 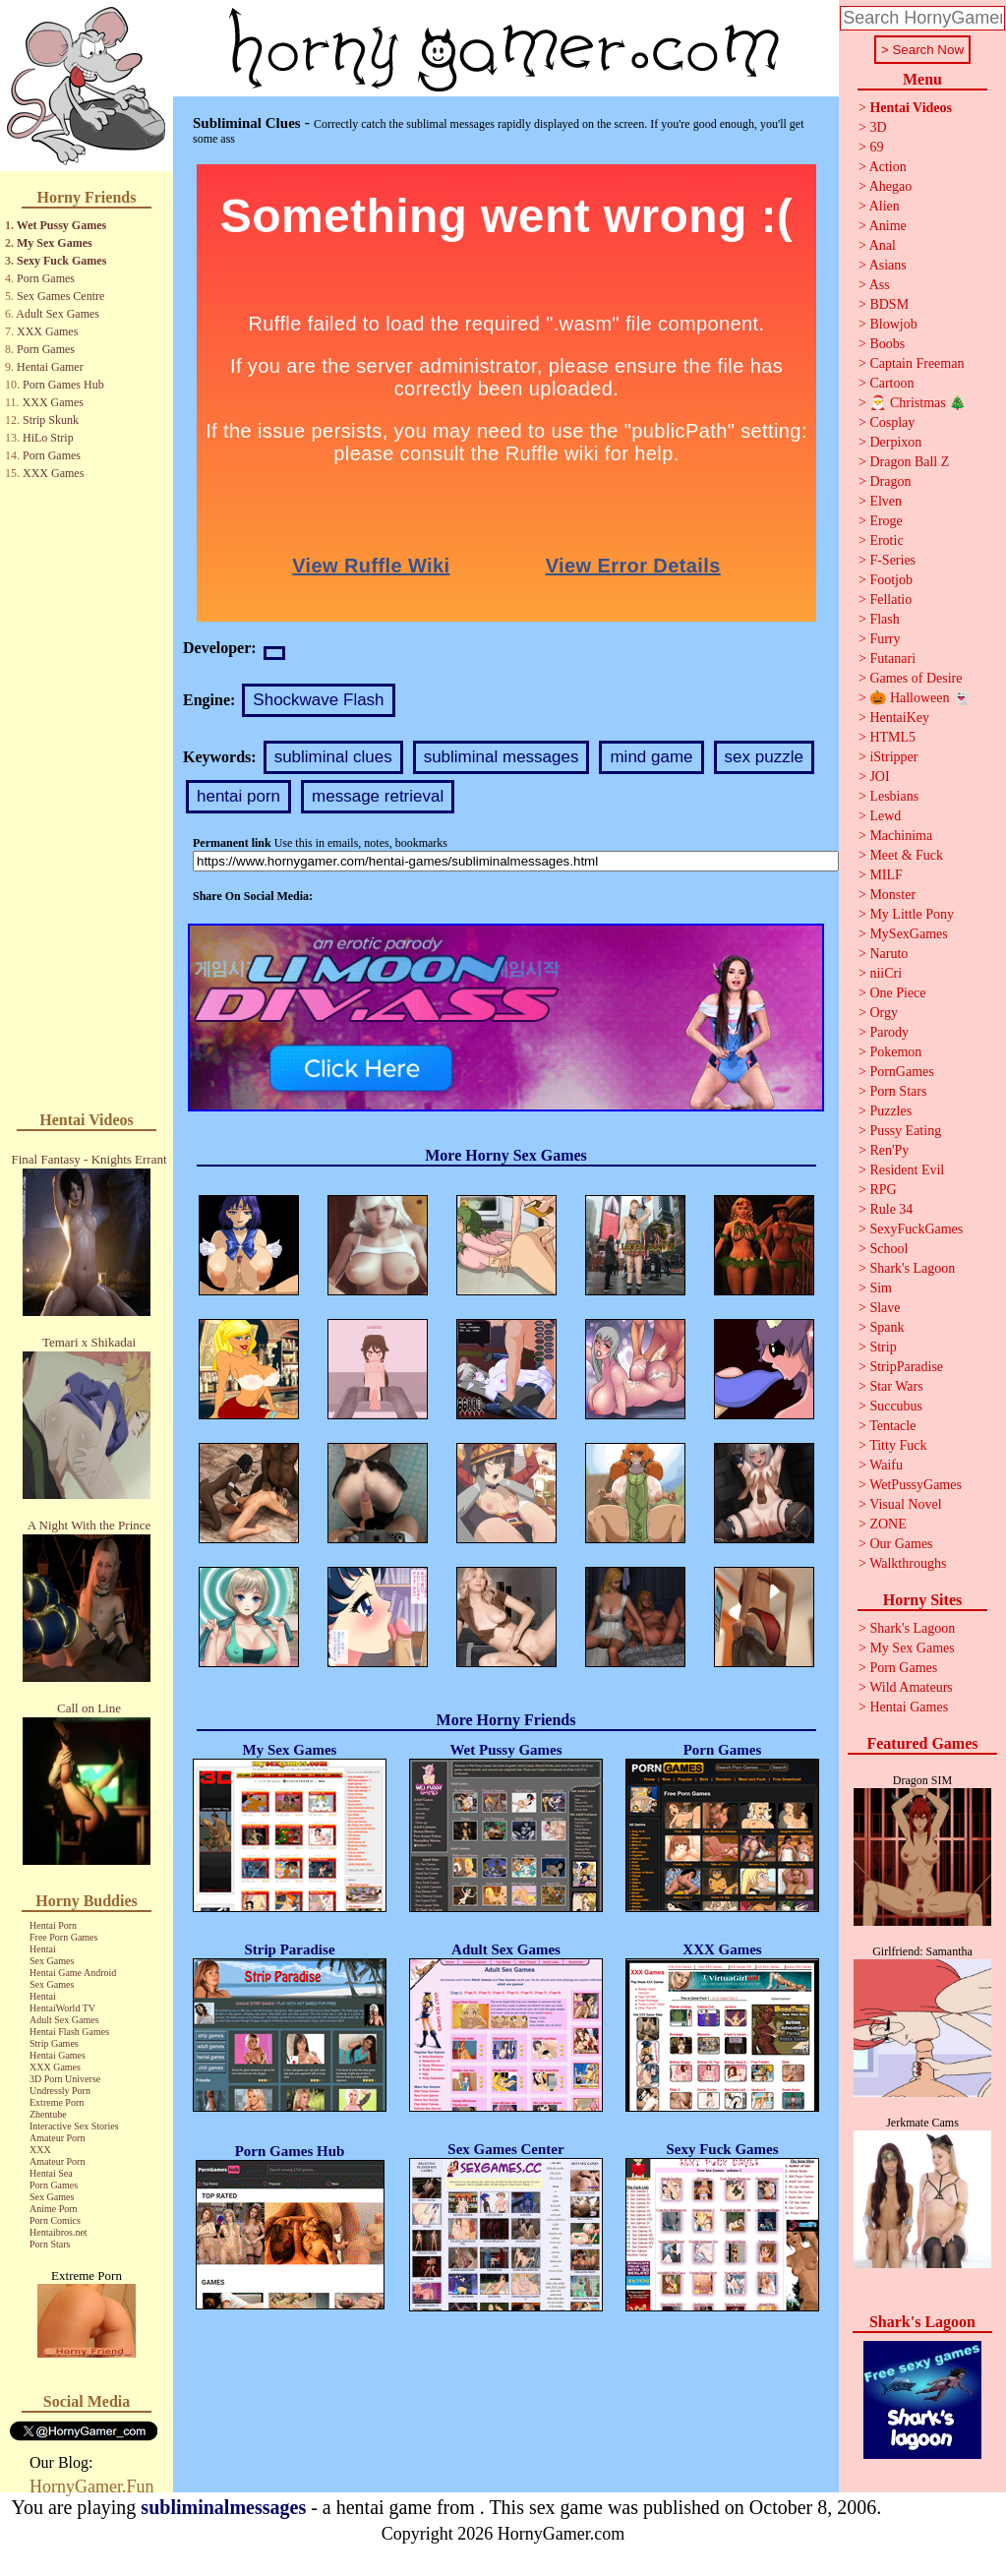 I want to click on StripParadise, so click(x=906, y=1366).